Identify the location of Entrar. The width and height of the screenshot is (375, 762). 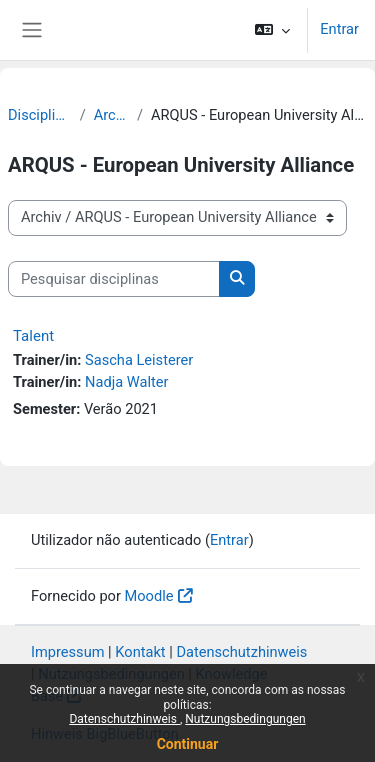
(339, 29).